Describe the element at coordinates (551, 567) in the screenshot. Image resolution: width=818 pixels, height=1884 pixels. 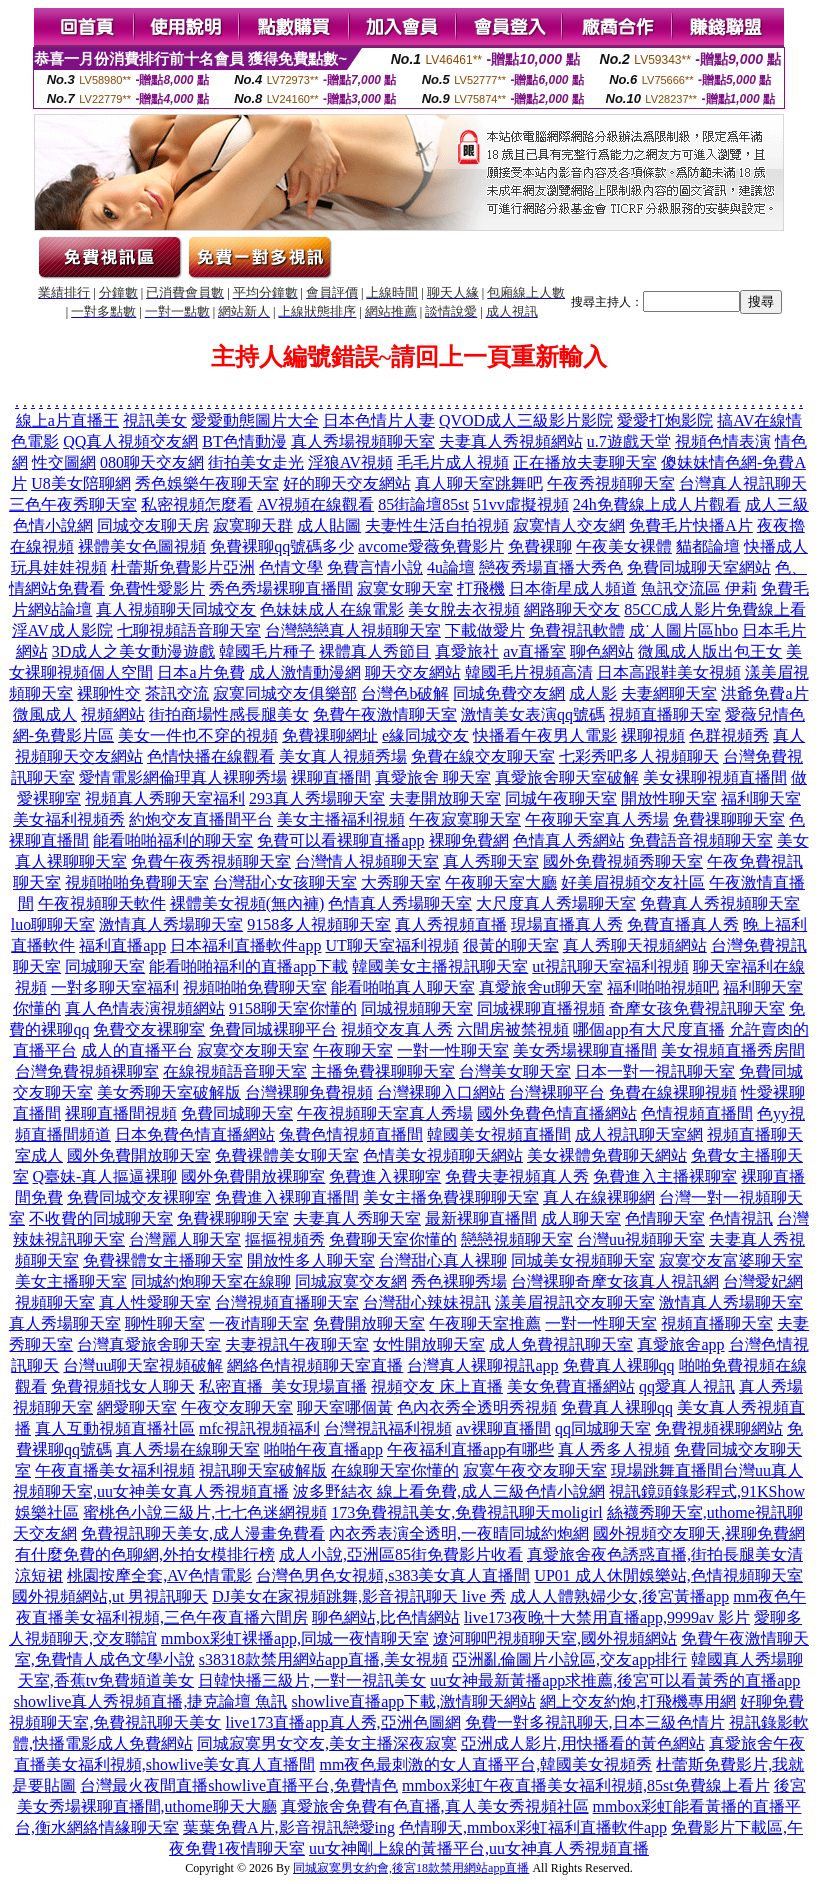
I see `戀夜秀場直播大秀色` at that location.